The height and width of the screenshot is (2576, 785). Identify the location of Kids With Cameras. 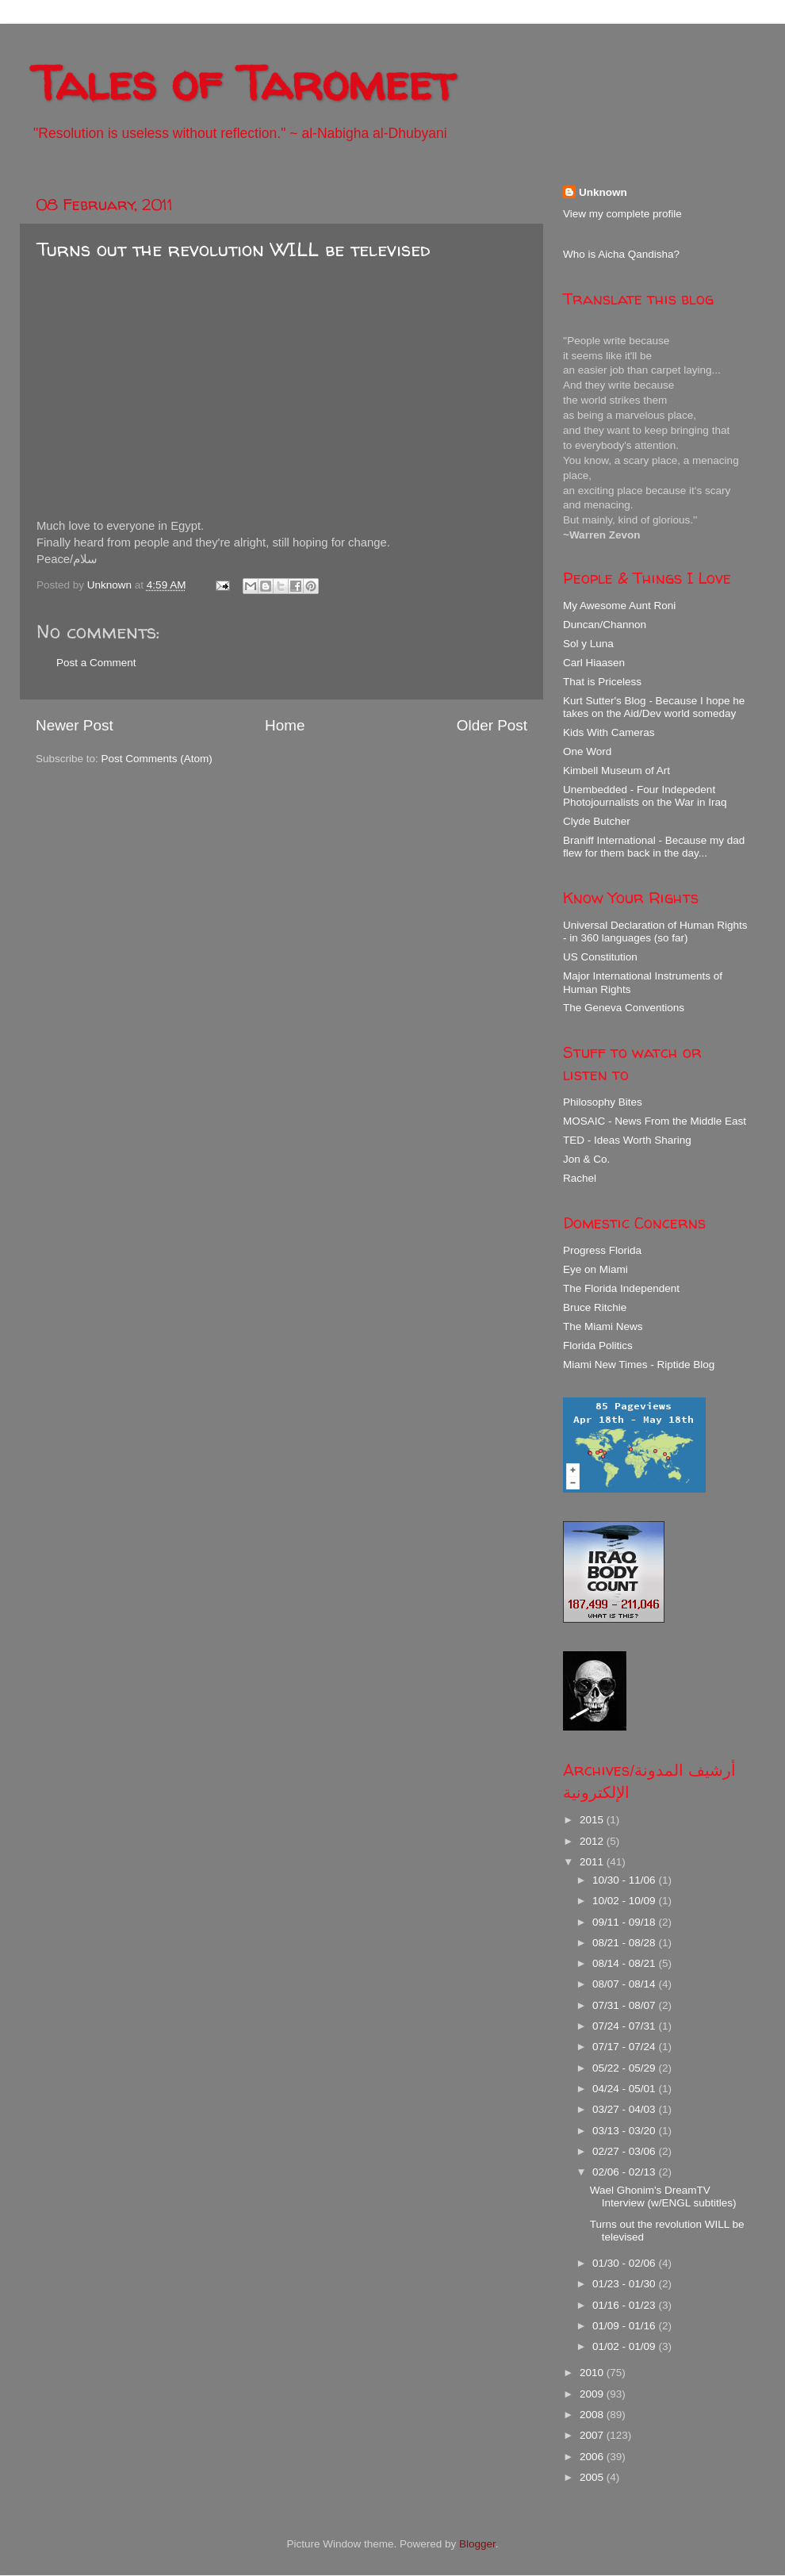
(609, 732).